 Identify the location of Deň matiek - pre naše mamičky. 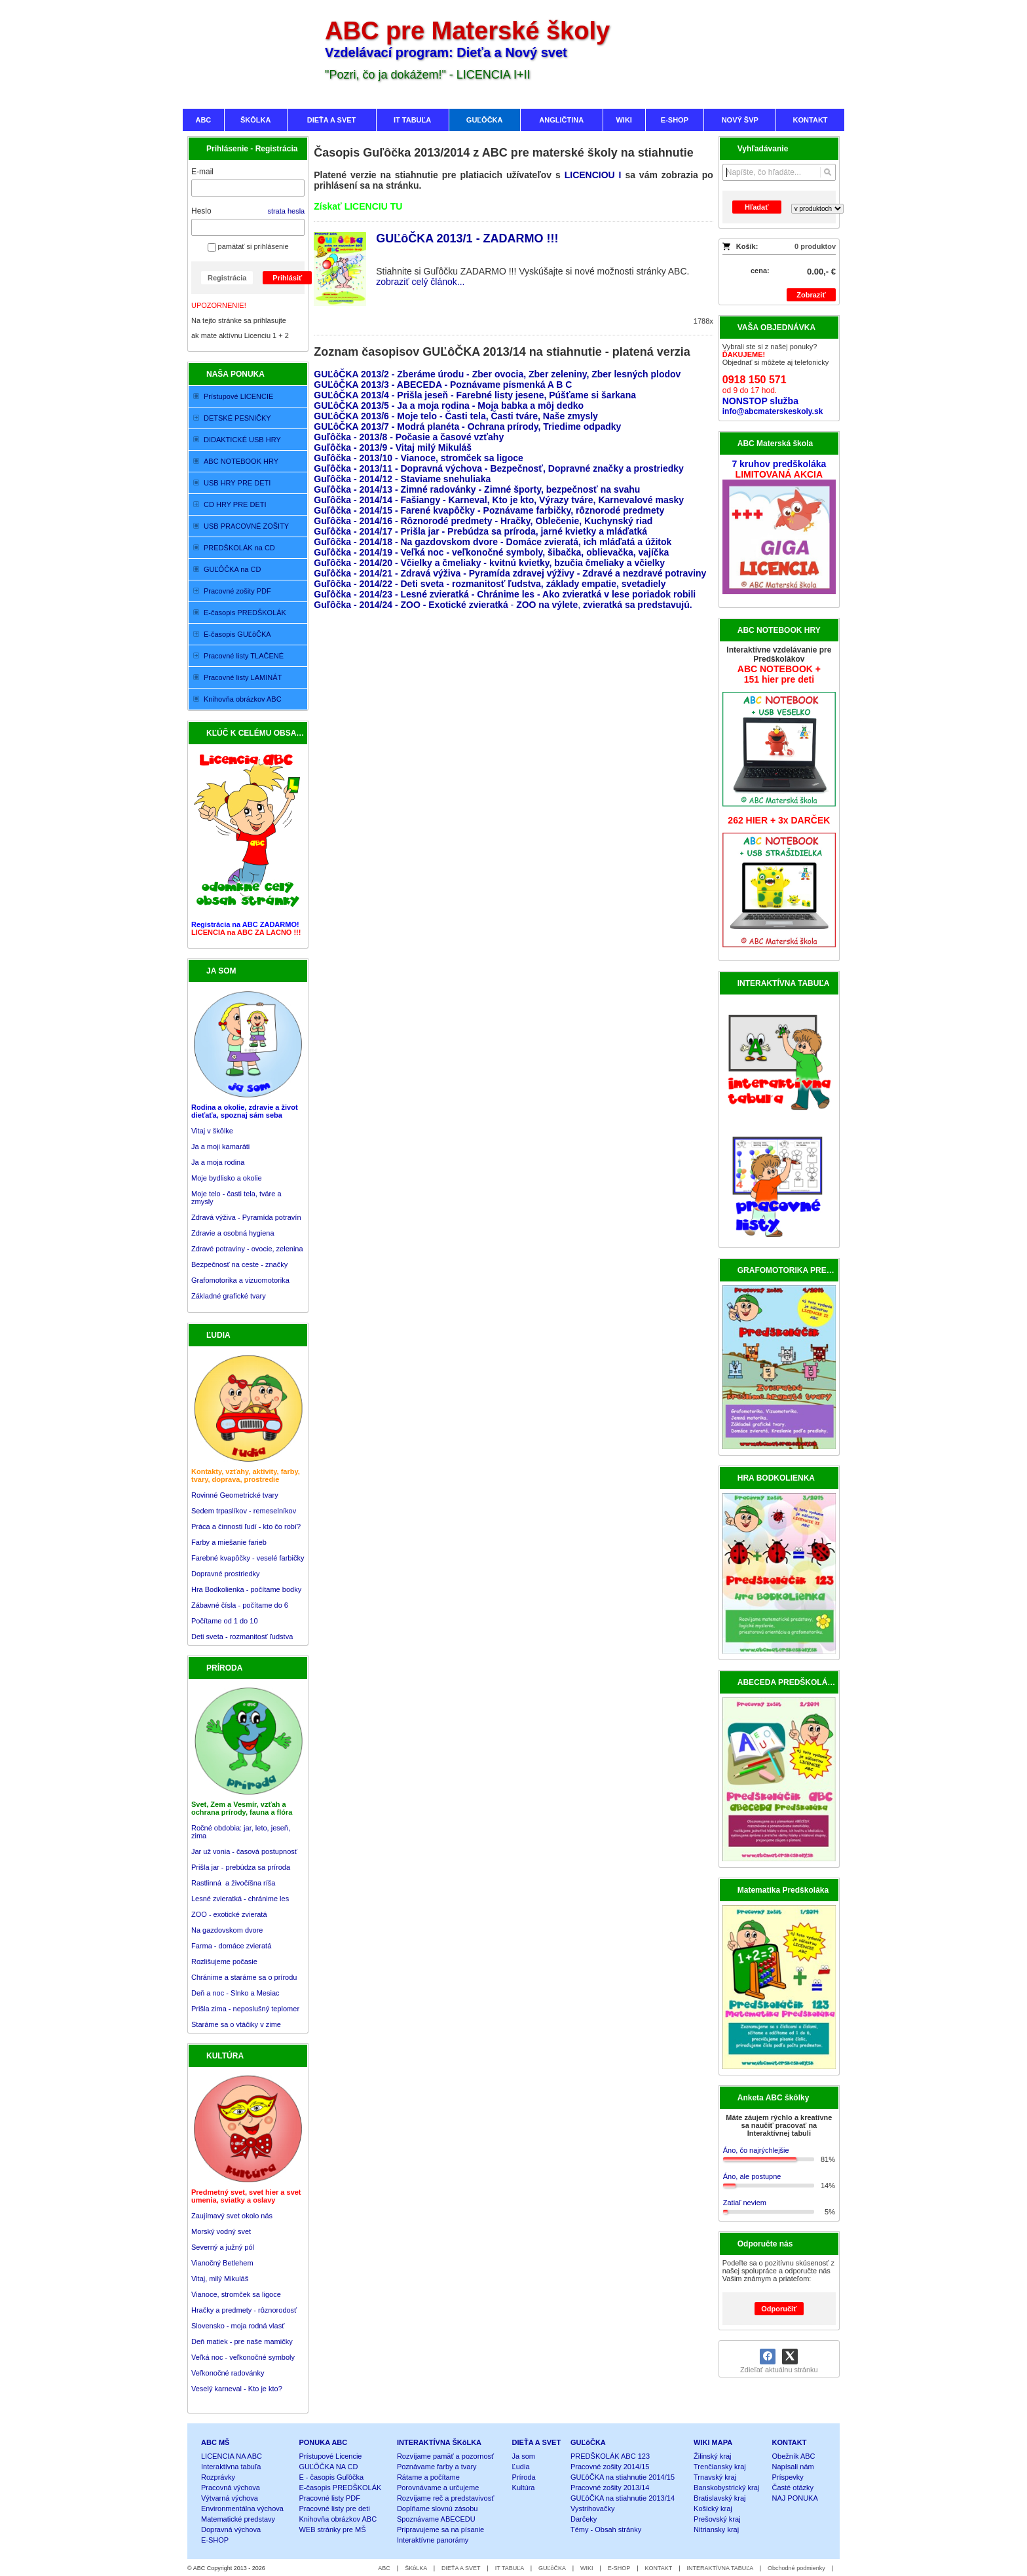
(242, 2341).